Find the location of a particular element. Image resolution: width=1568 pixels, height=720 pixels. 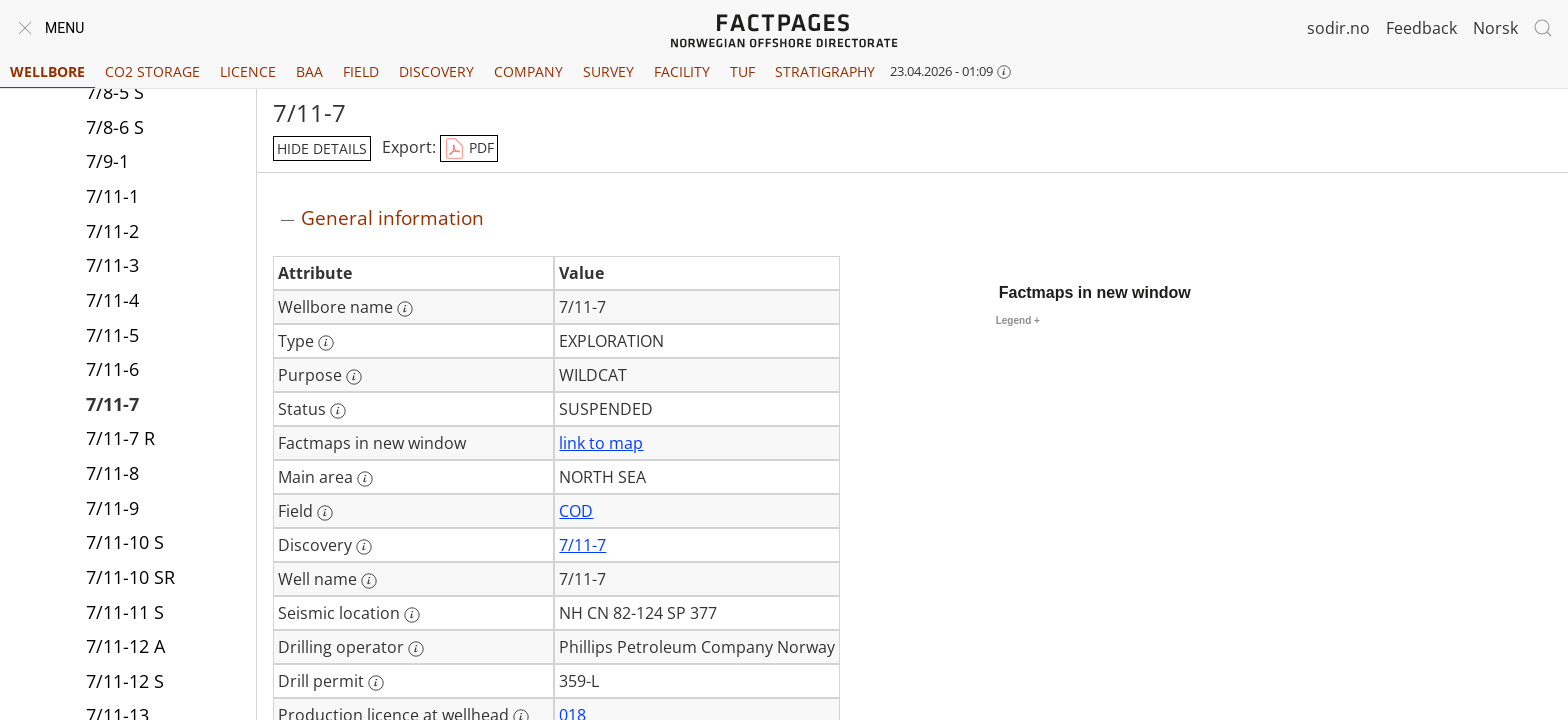

PDF is located at coordinates (469, 149).